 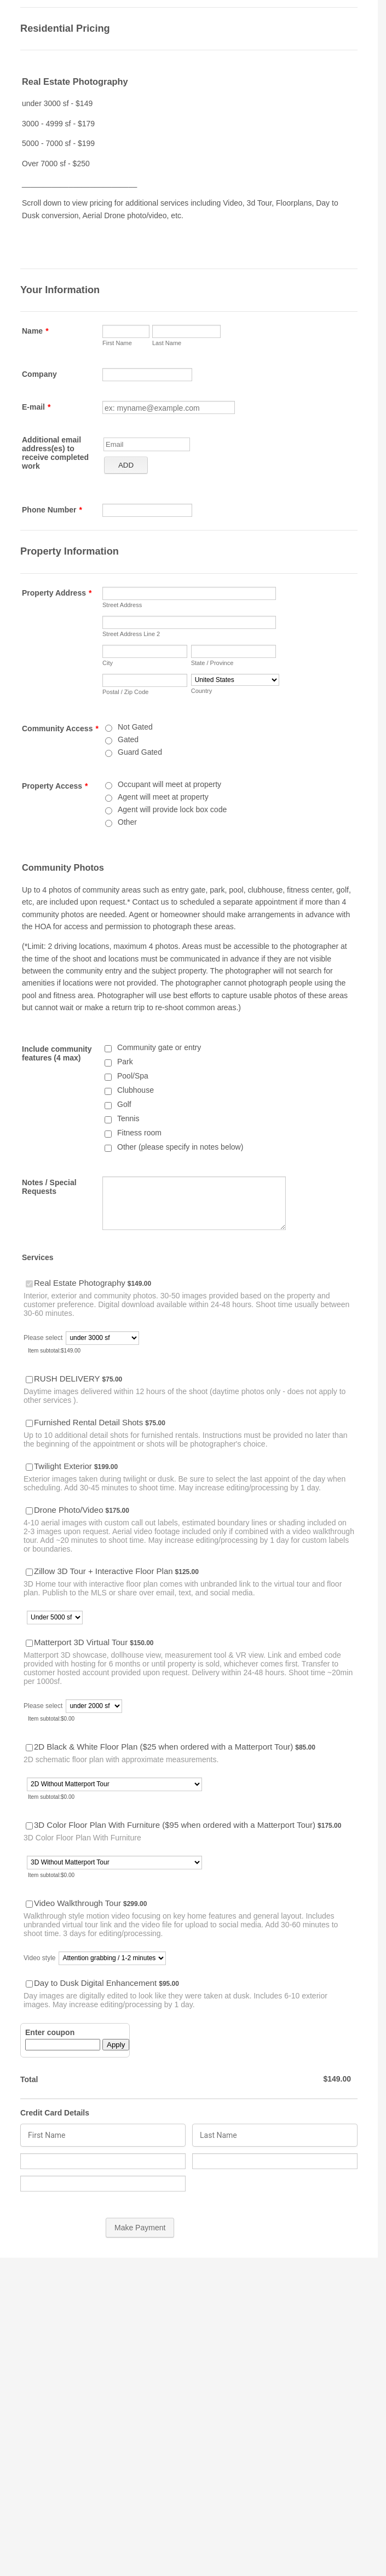 What do you see at coordinates (39, 1958) in the screenshot?
I see `Video style` at bounding box center [39, 1958].